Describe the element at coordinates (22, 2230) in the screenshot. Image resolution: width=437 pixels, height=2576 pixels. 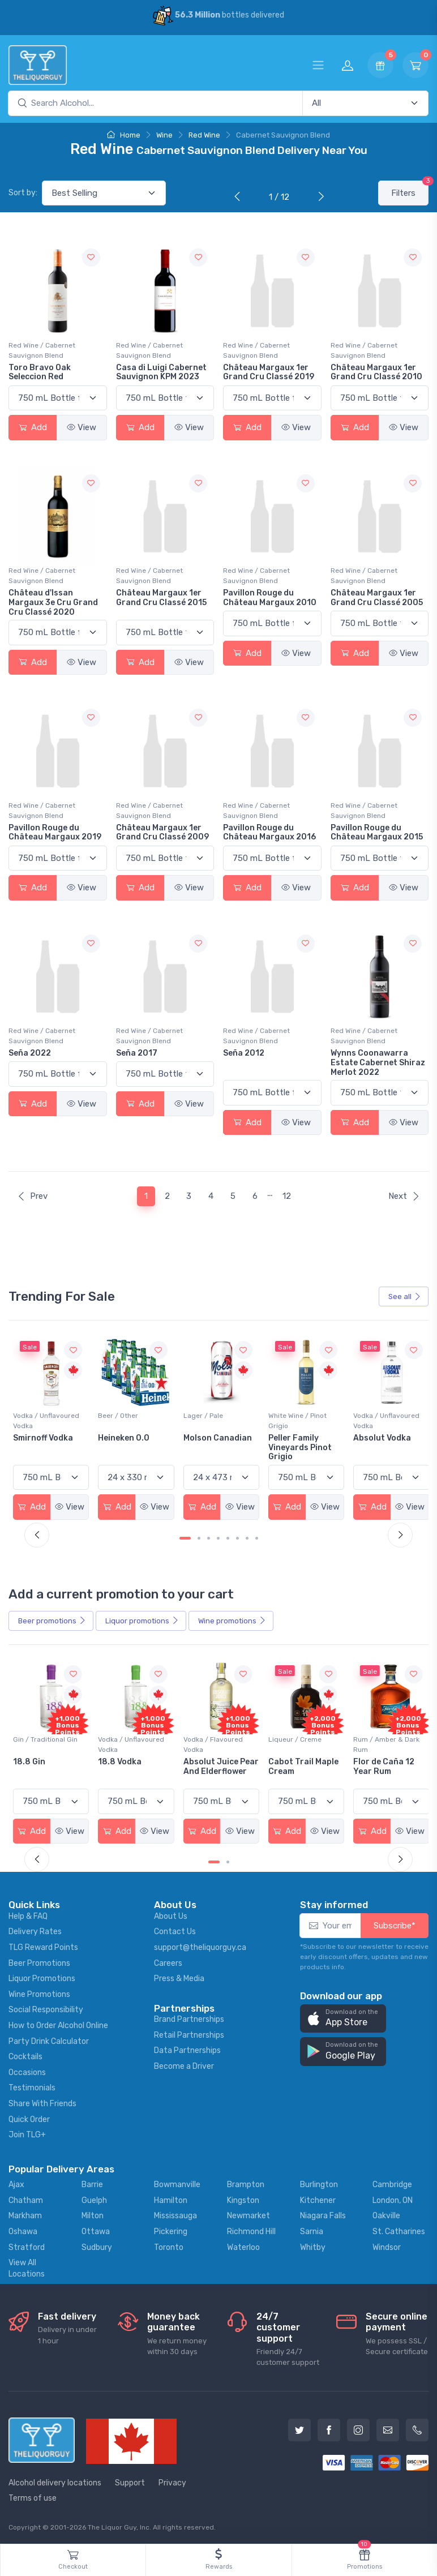
I see `Oshawa` at that location.